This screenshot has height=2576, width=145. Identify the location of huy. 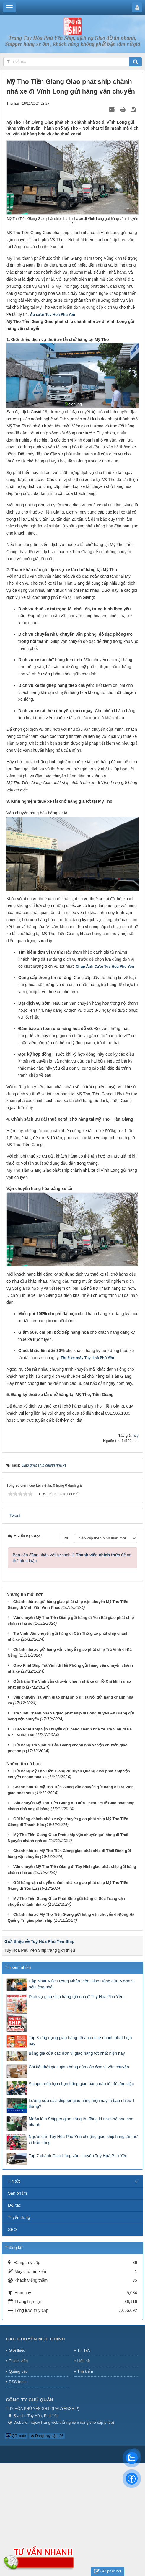
(136, 1436).